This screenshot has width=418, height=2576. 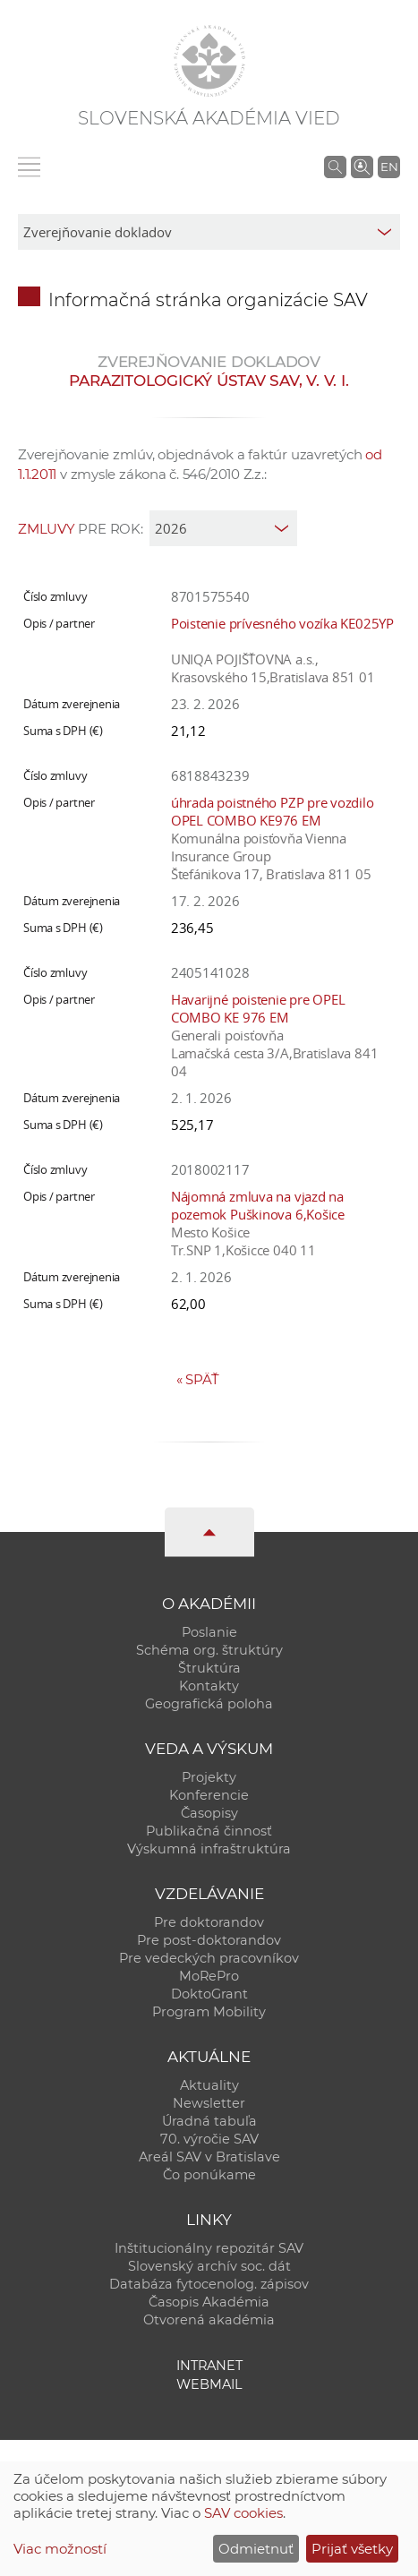 I want to click on Areál SAV v Bratislave, so click(x=209, y=2157).